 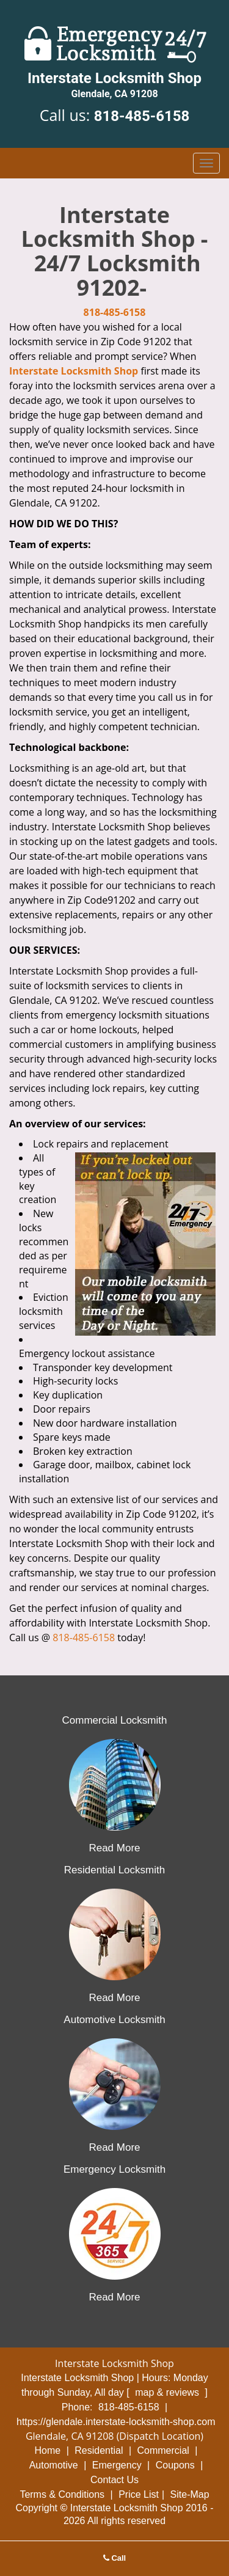 I want to click on Automotive, so click(x=53, y=2465).